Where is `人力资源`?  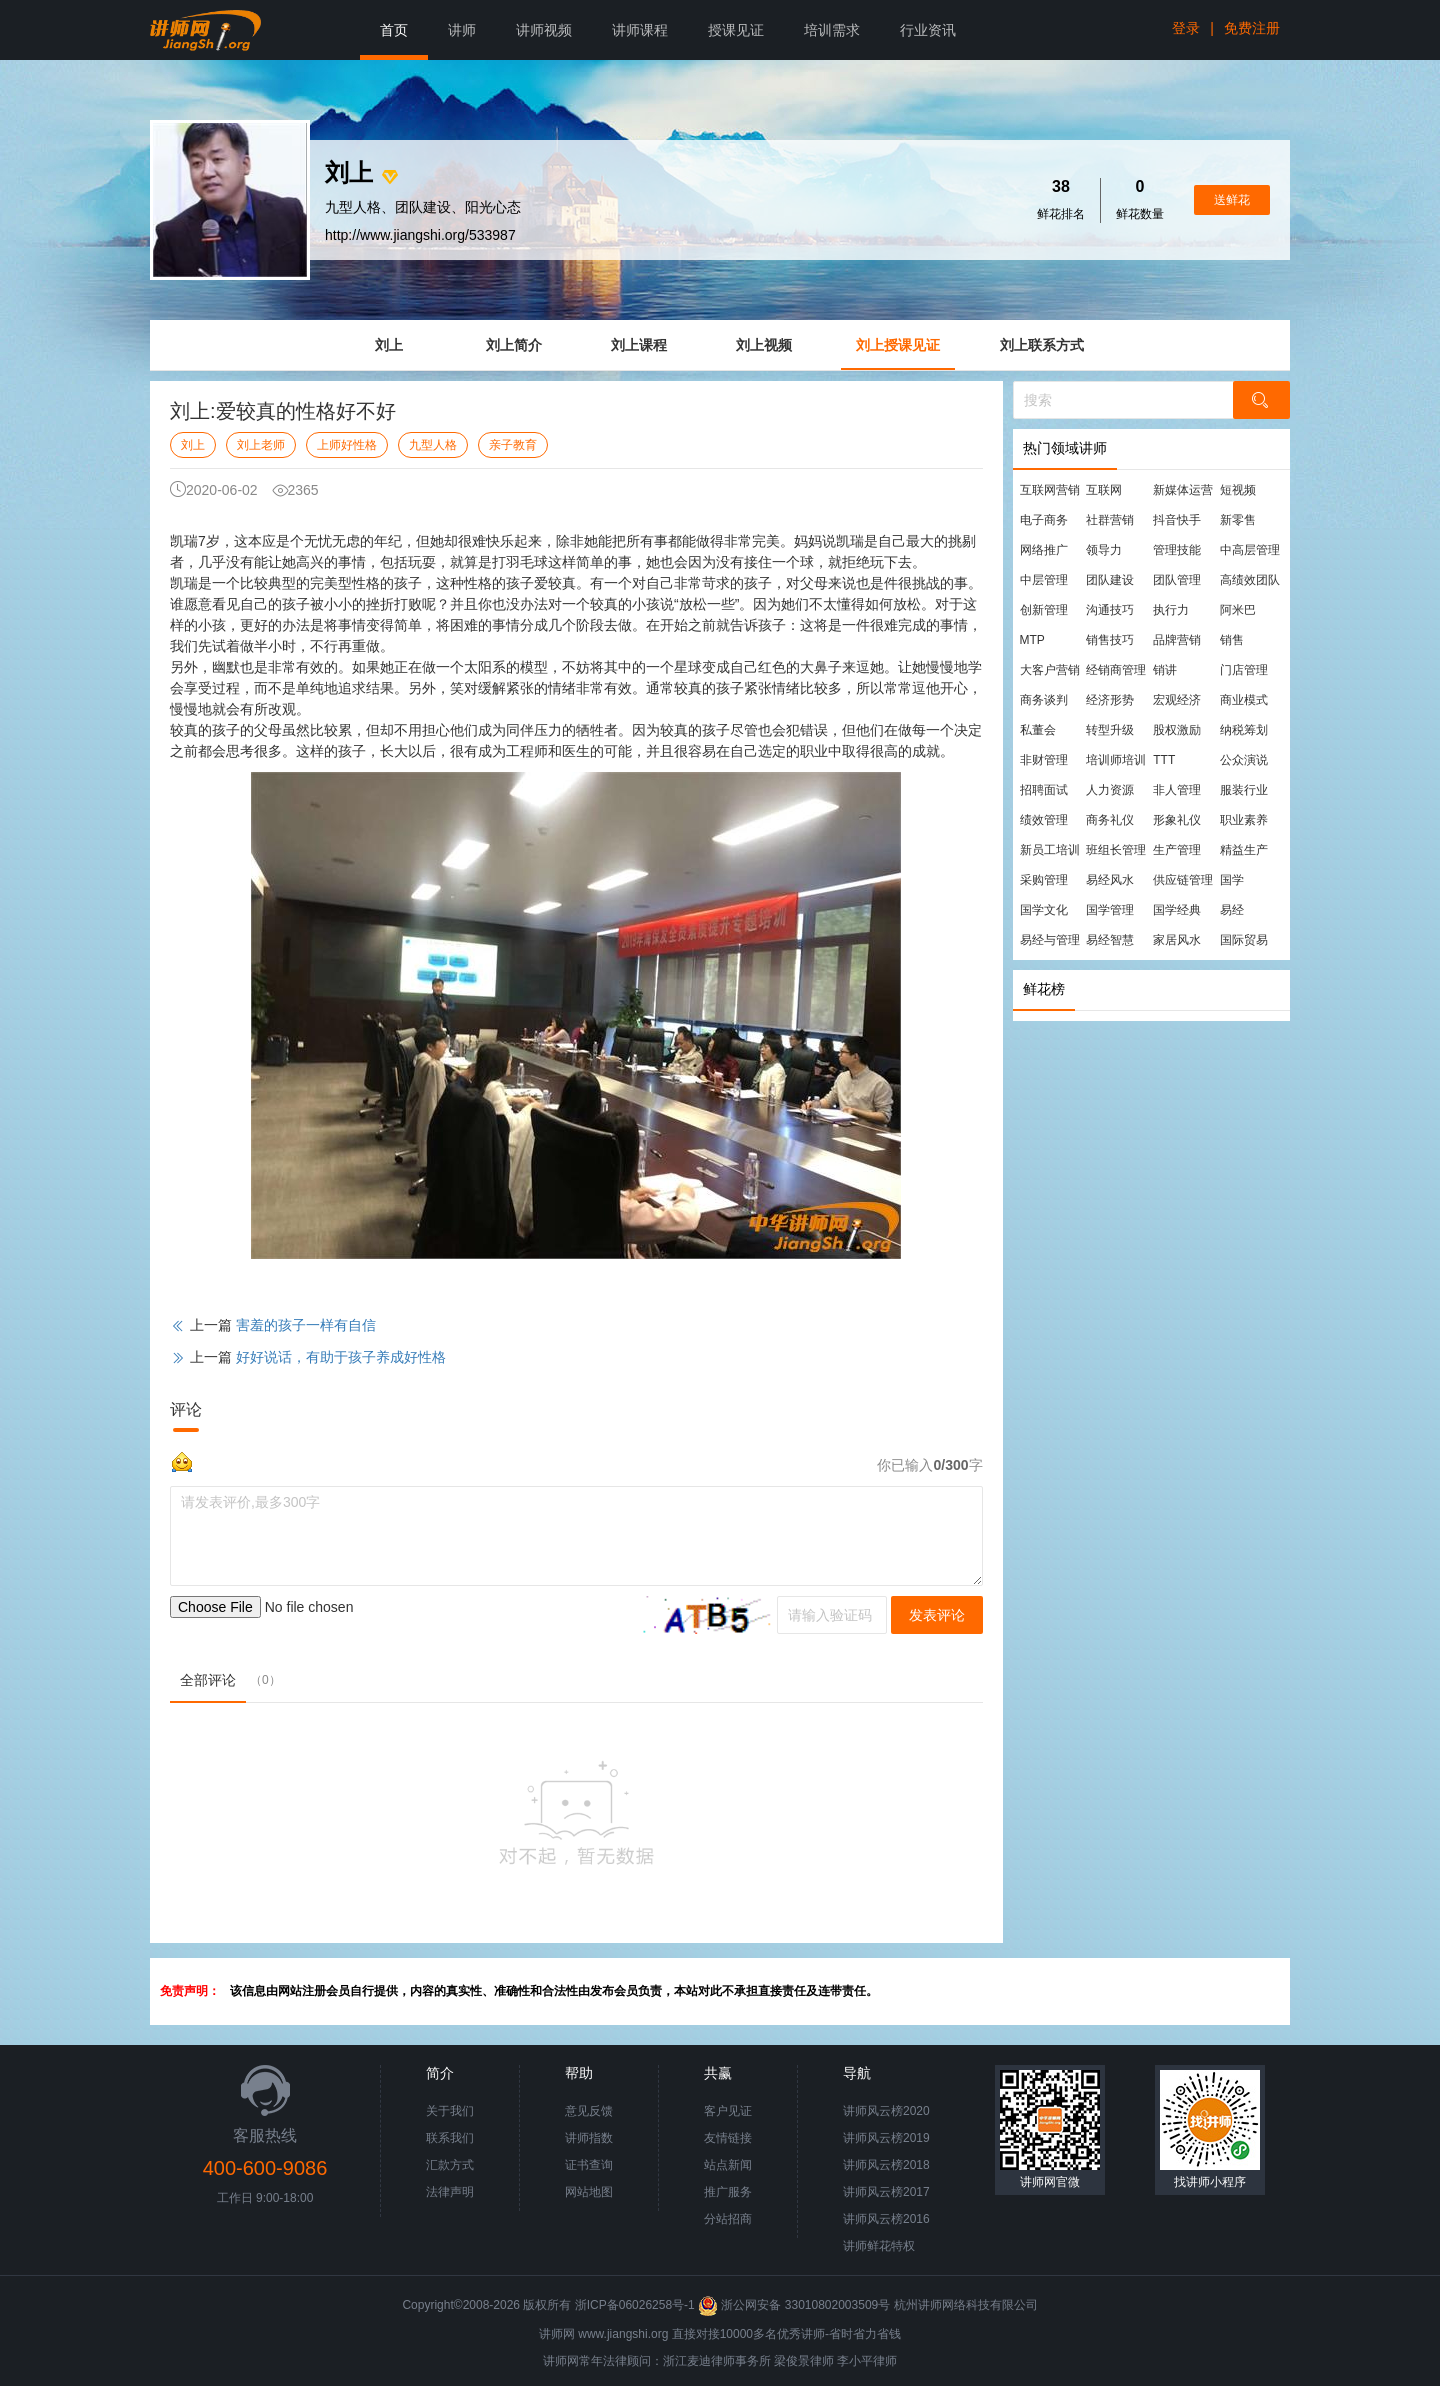 人力资源 is located at coordinates (1110, 790).